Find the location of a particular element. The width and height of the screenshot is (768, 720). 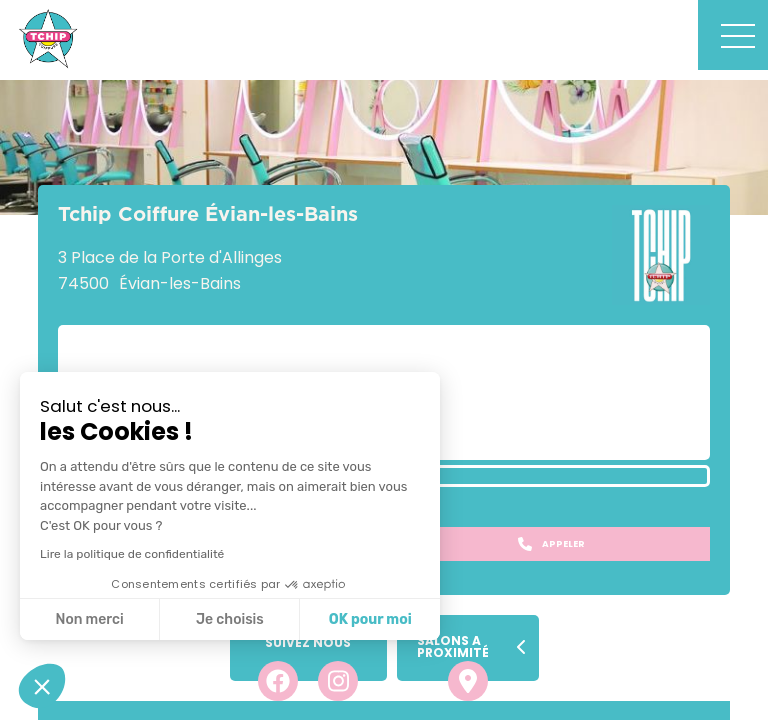

Non merci [Fermer sans accepter les cookies] is located at coordinates (89, 619).